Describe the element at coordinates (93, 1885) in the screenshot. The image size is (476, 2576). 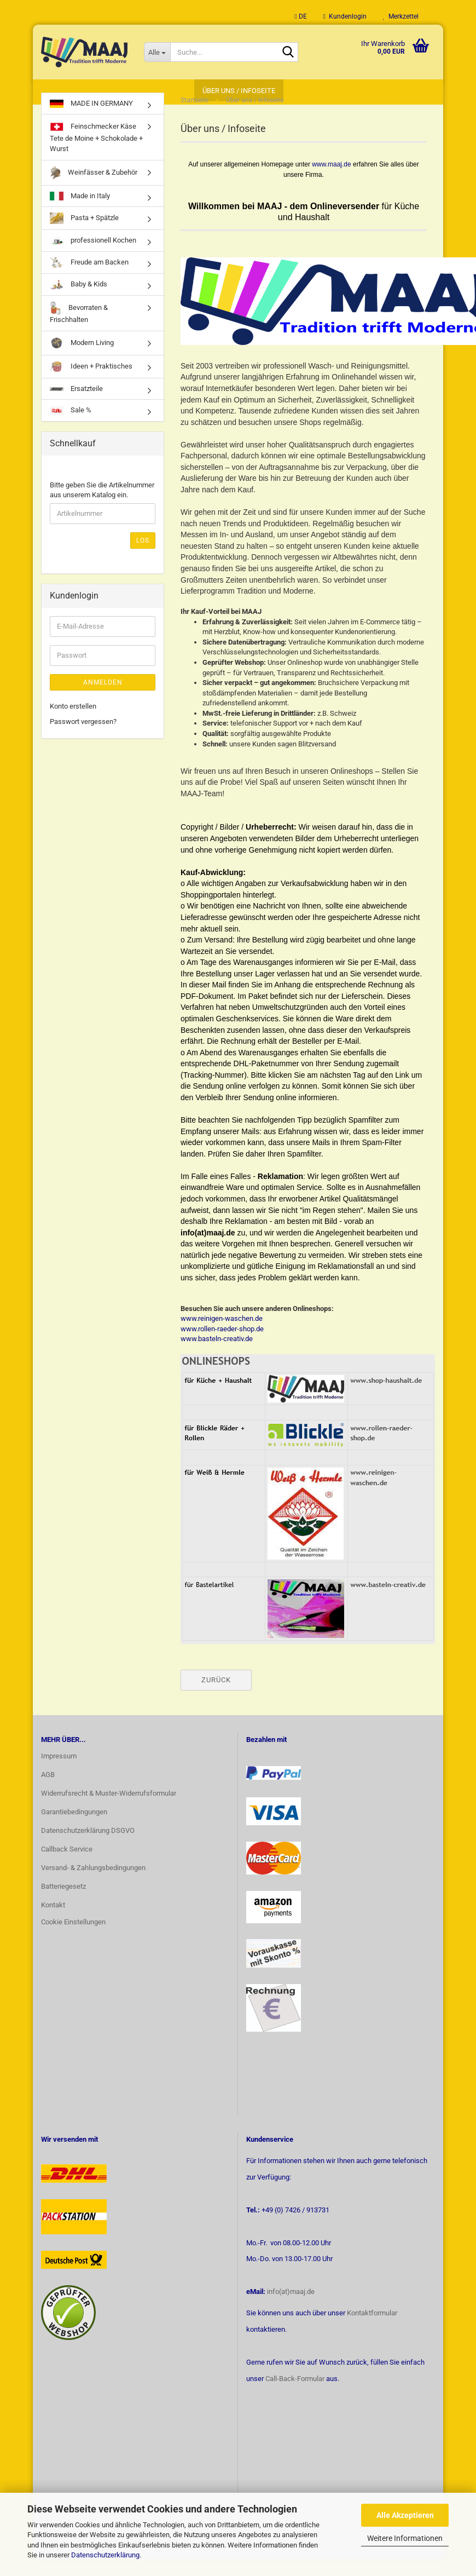
I see `Versand- & Zahlungsbedingungen` at that location.